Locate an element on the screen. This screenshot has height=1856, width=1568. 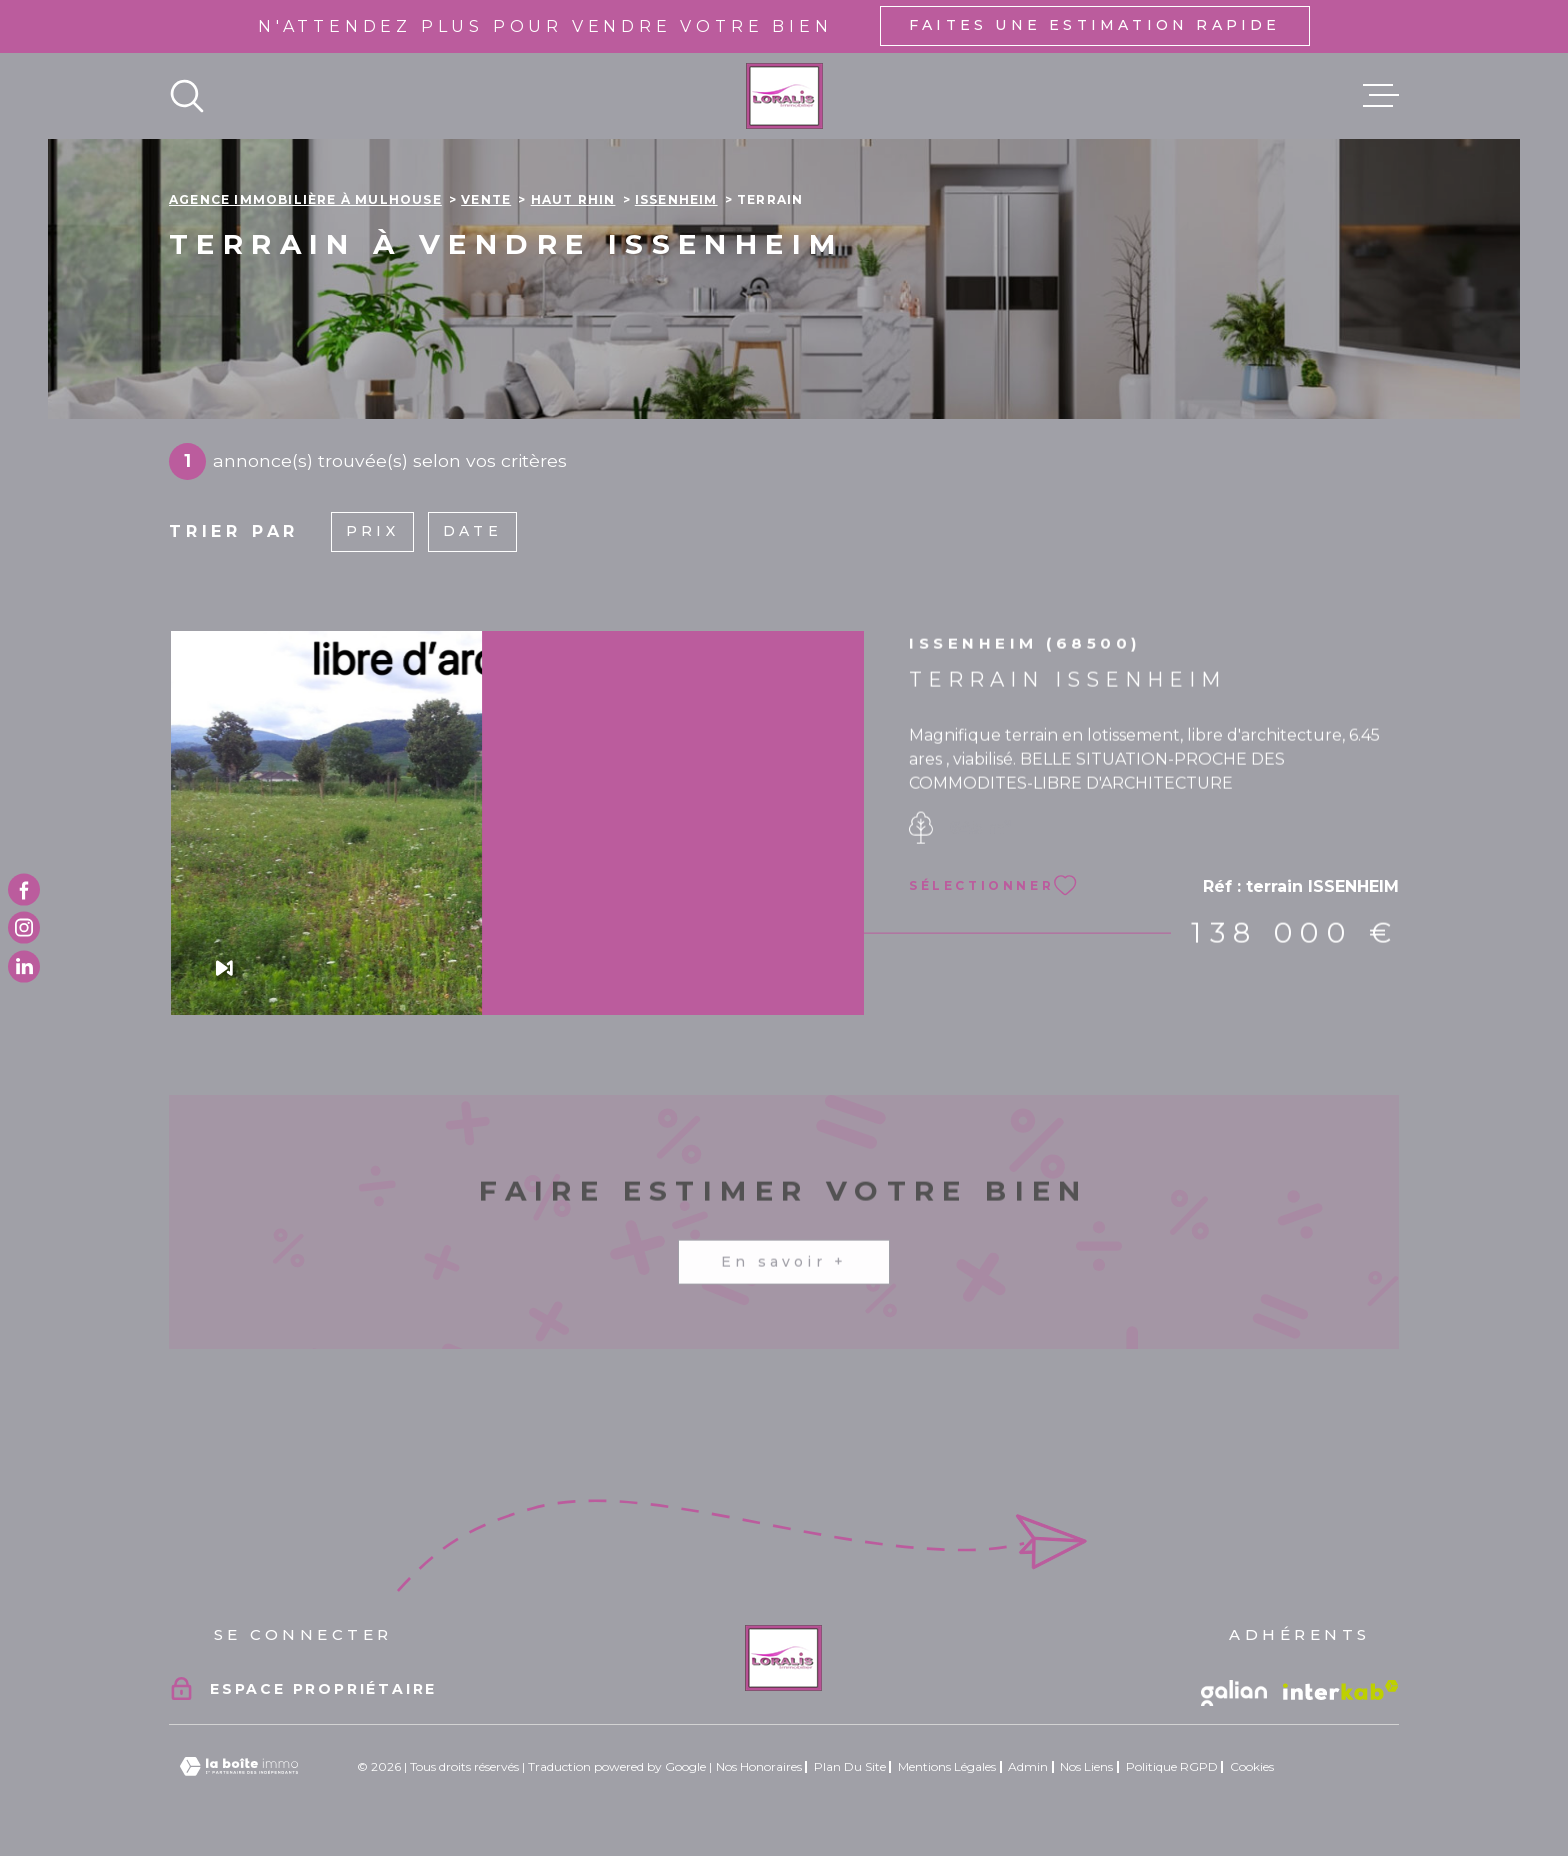
Vente is located at coordinates (486, 199).